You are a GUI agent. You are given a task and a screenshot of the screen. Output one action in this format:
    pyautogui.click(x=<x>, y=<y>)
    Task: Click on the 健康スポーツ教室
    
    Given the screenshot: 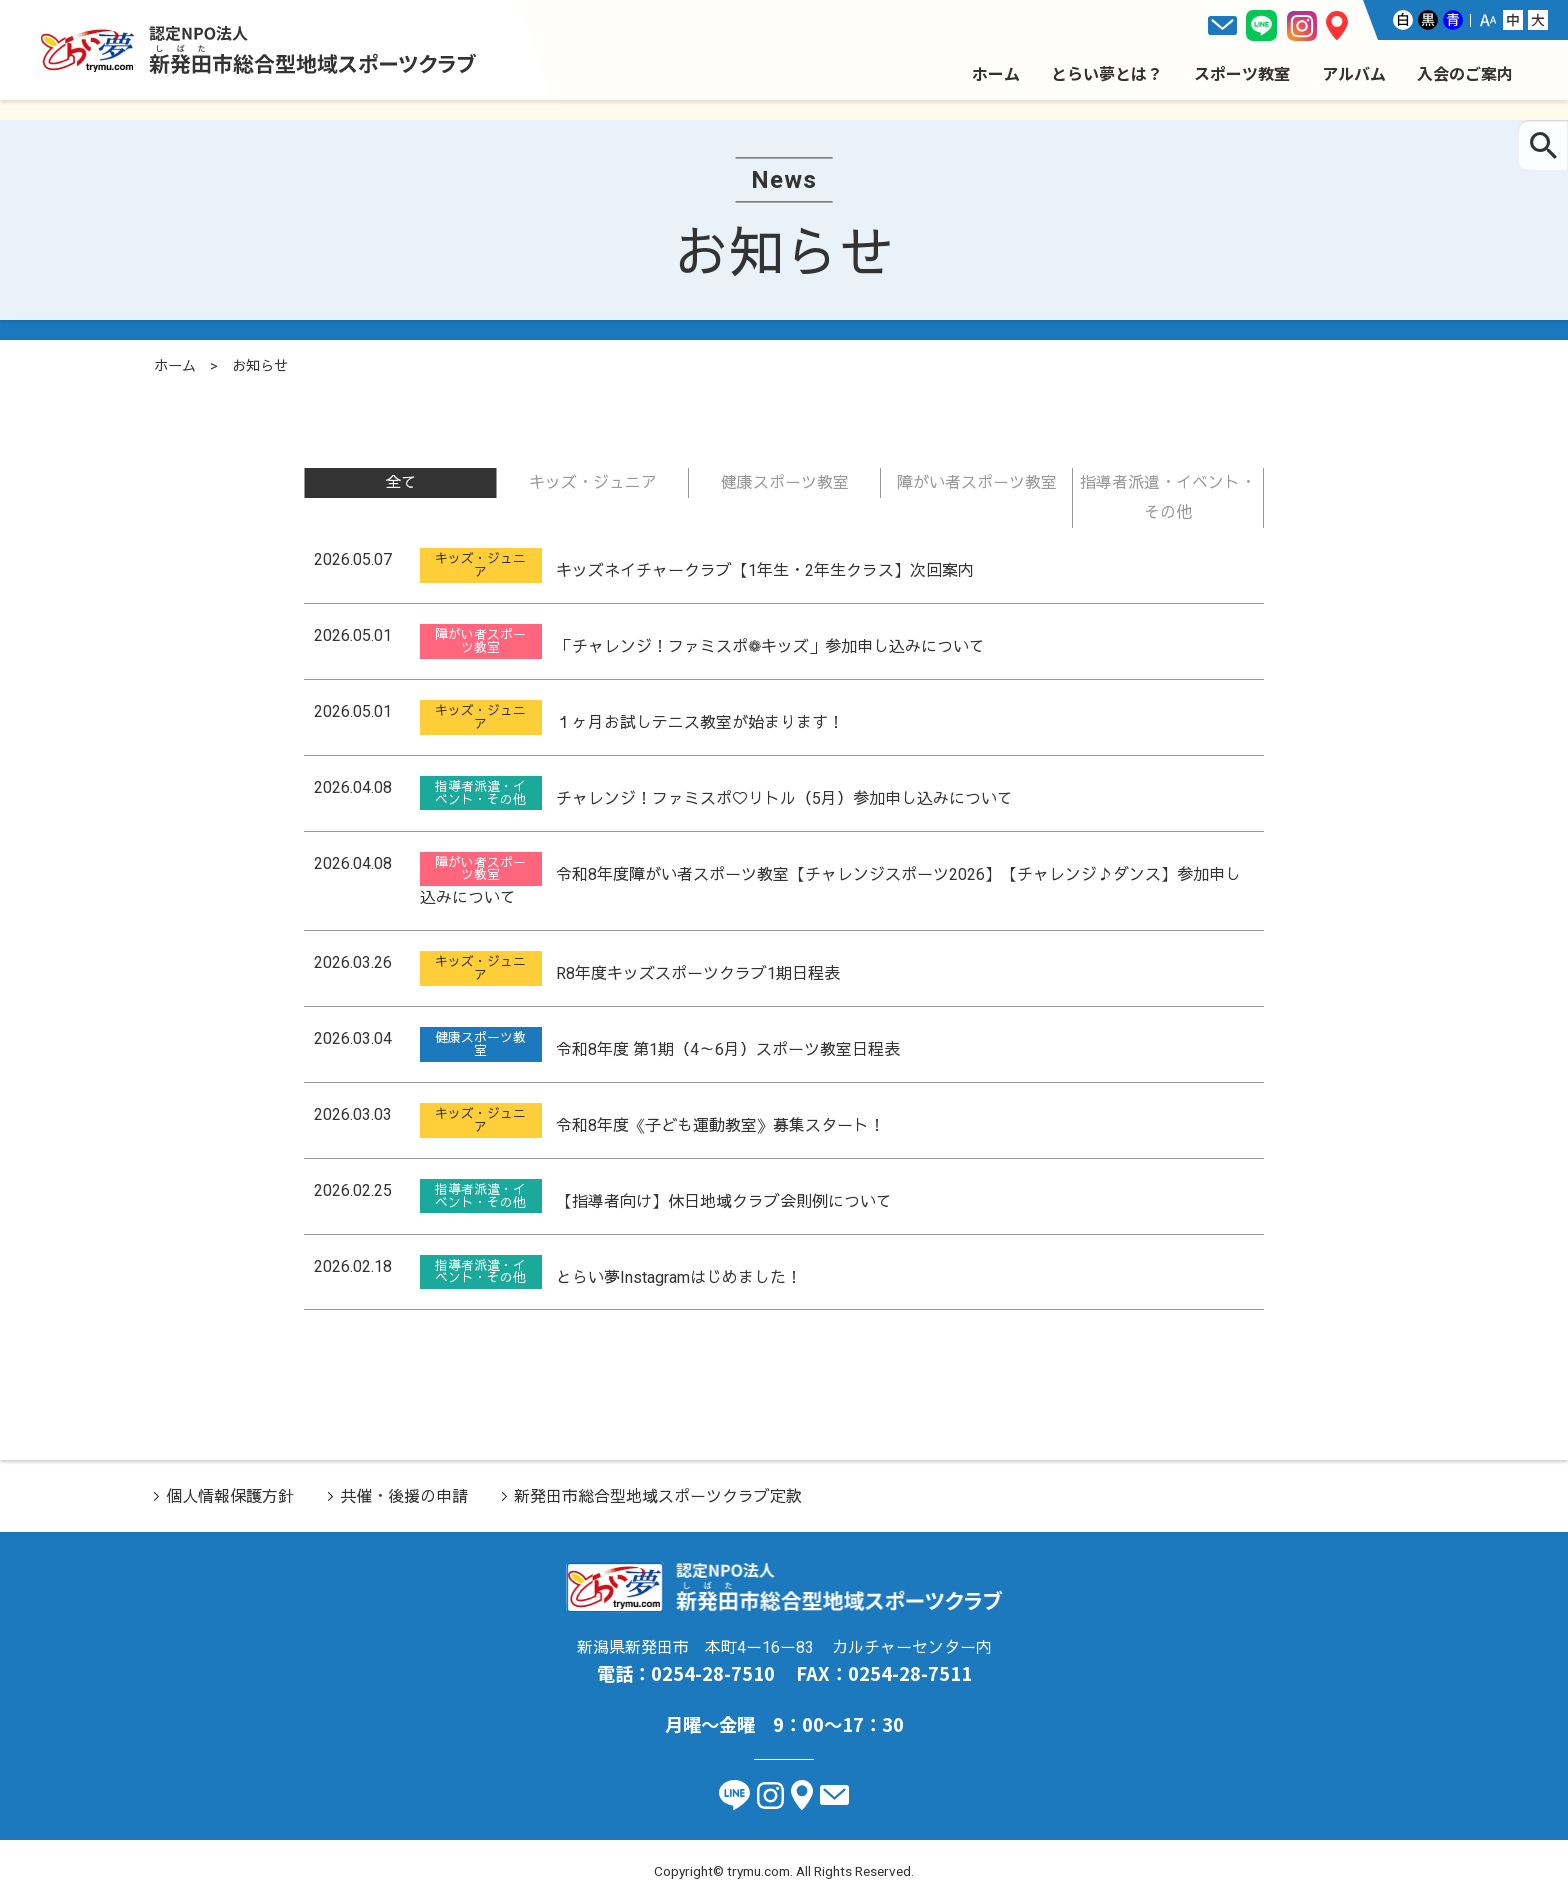 What is the action you would take?
    pyautogui.click(x=785, y=482)
    